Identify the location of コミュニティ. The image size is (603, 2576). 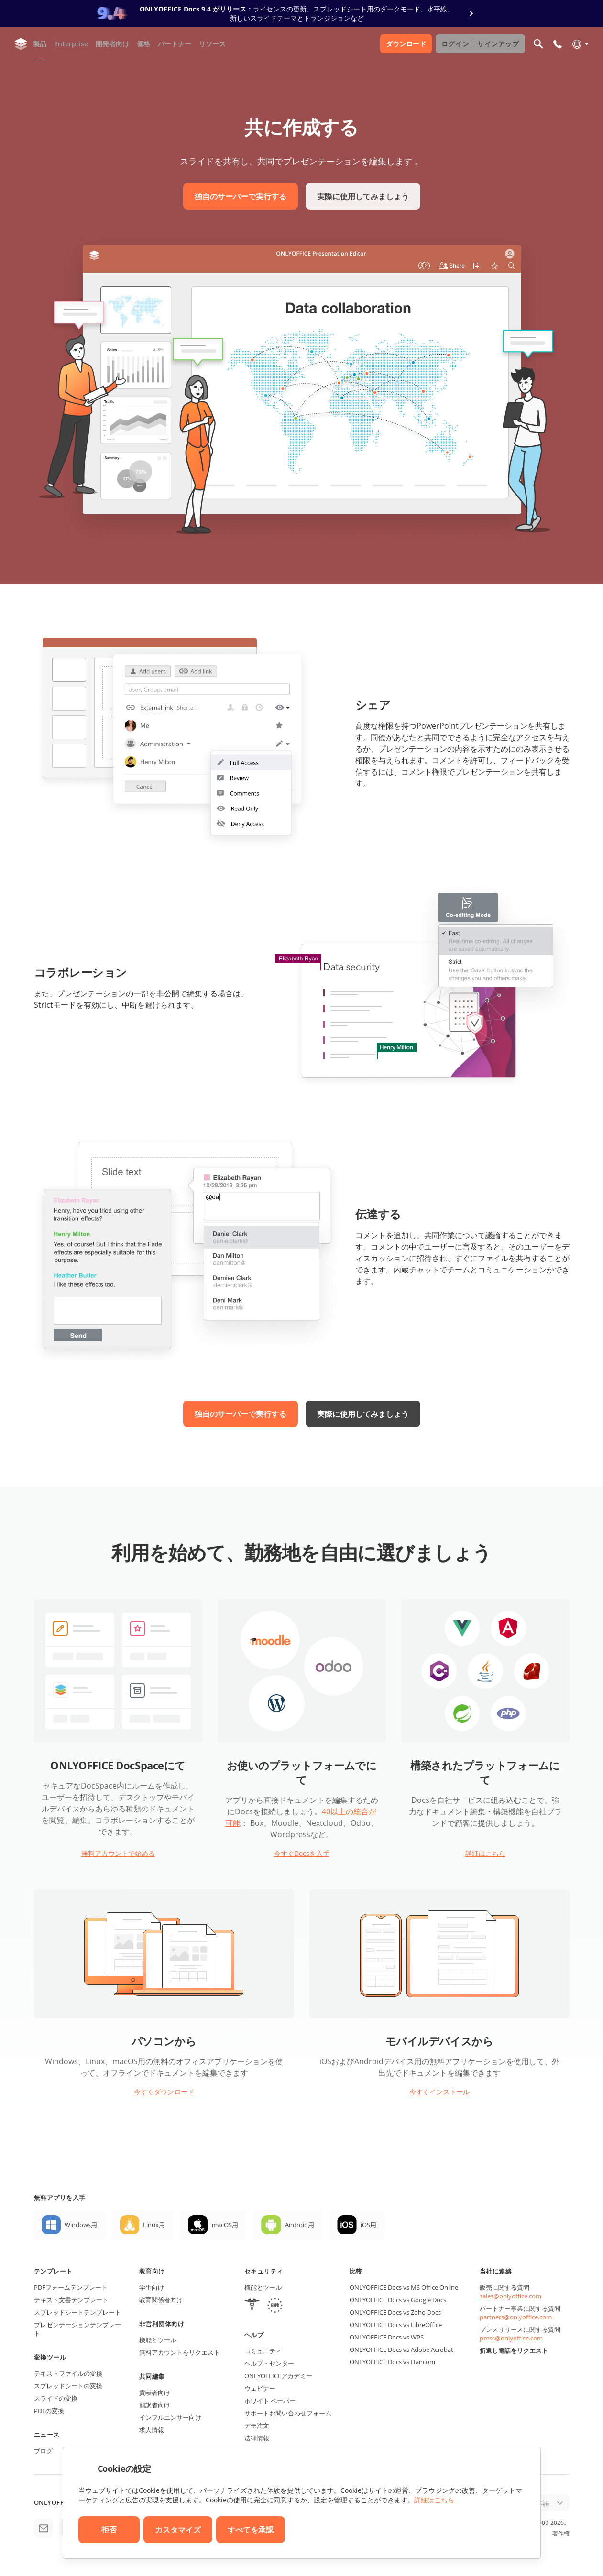
(263, 2351).